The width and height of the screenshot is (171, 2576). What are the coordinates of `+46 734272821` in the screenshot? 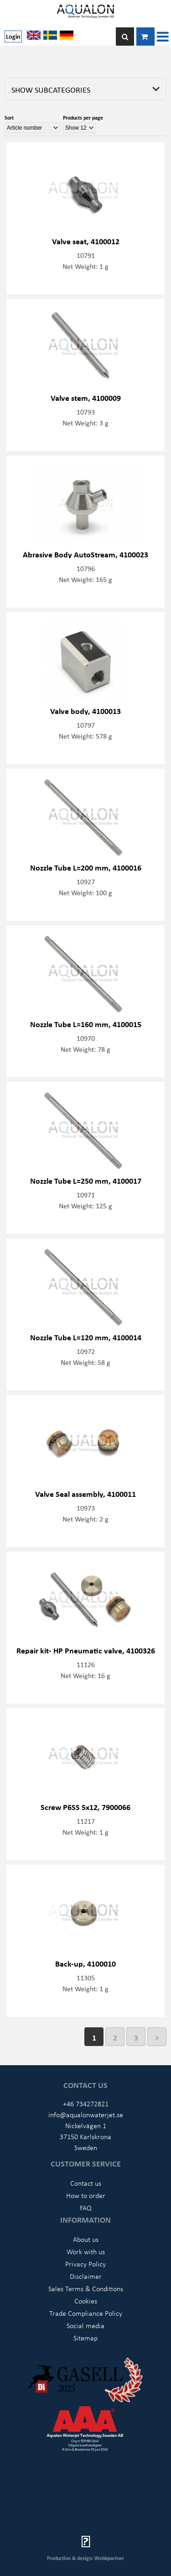 It's located at (86, 2104).